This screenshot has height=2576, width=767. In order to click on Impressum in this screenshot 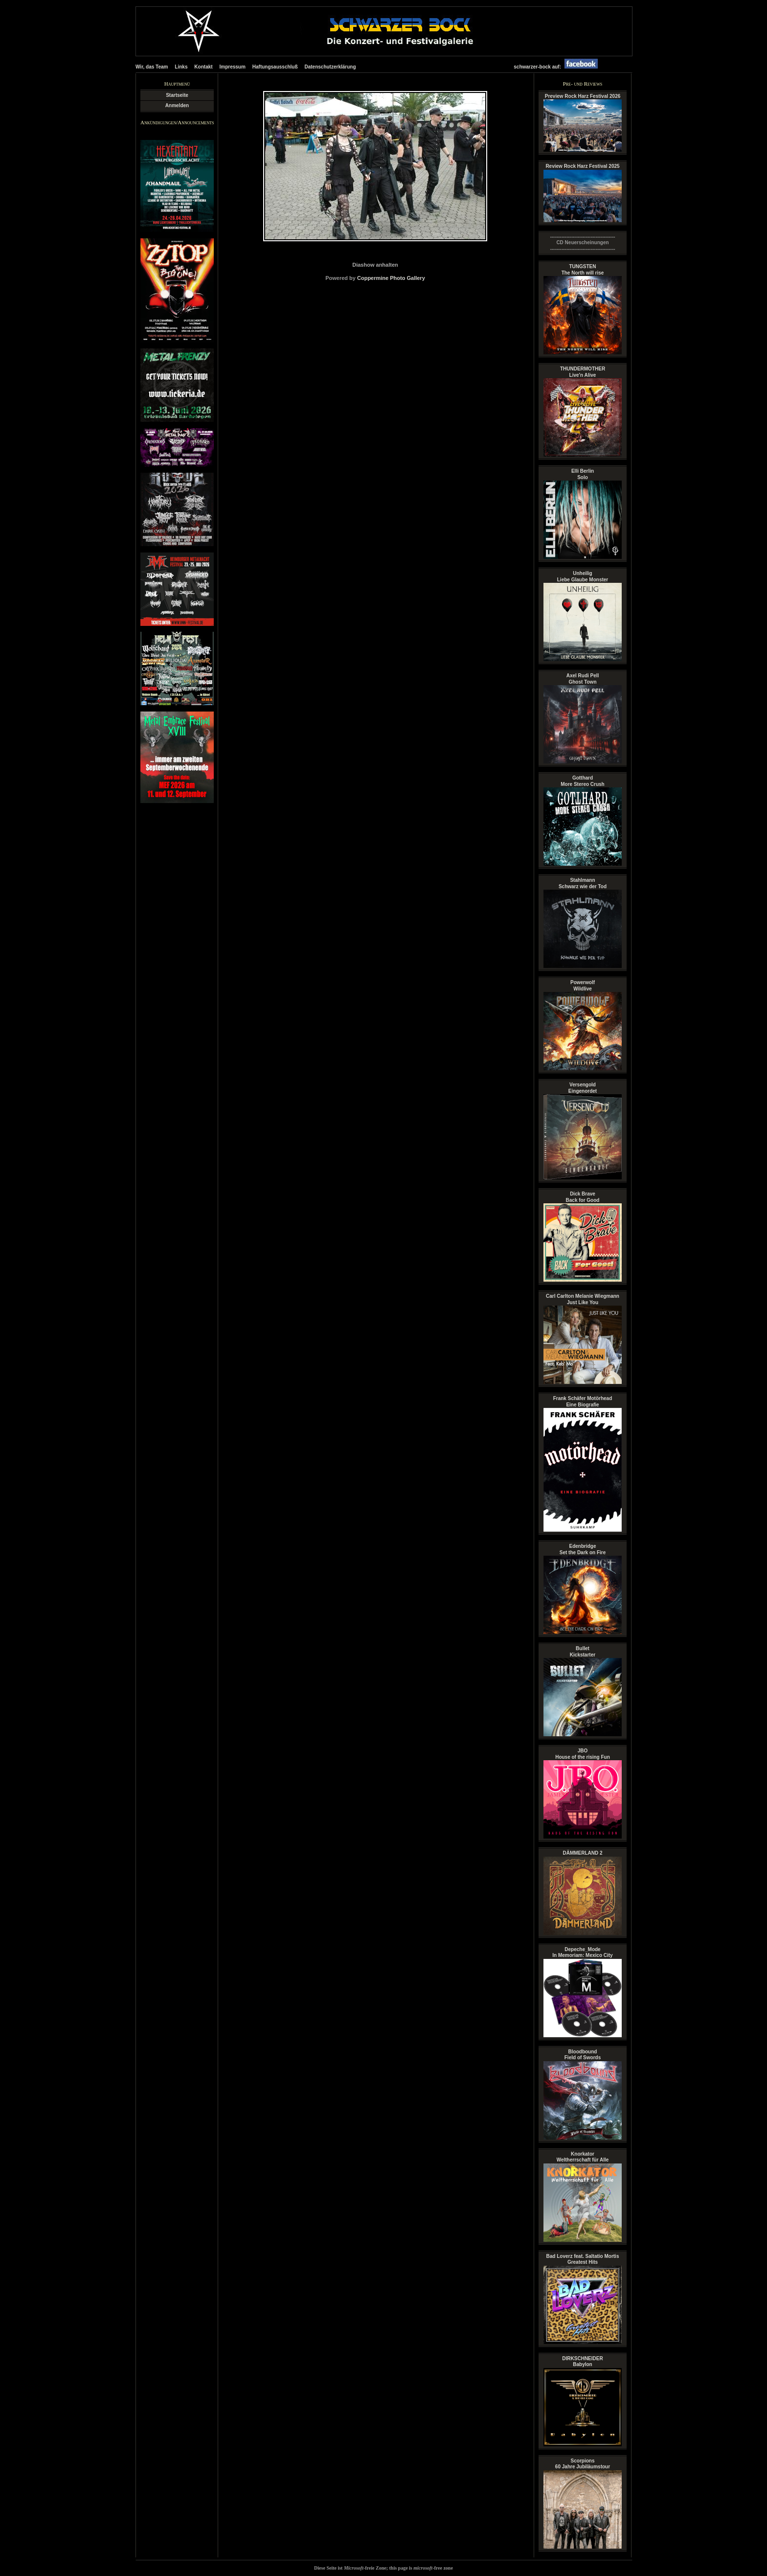, I will do `click(233, 66)`.